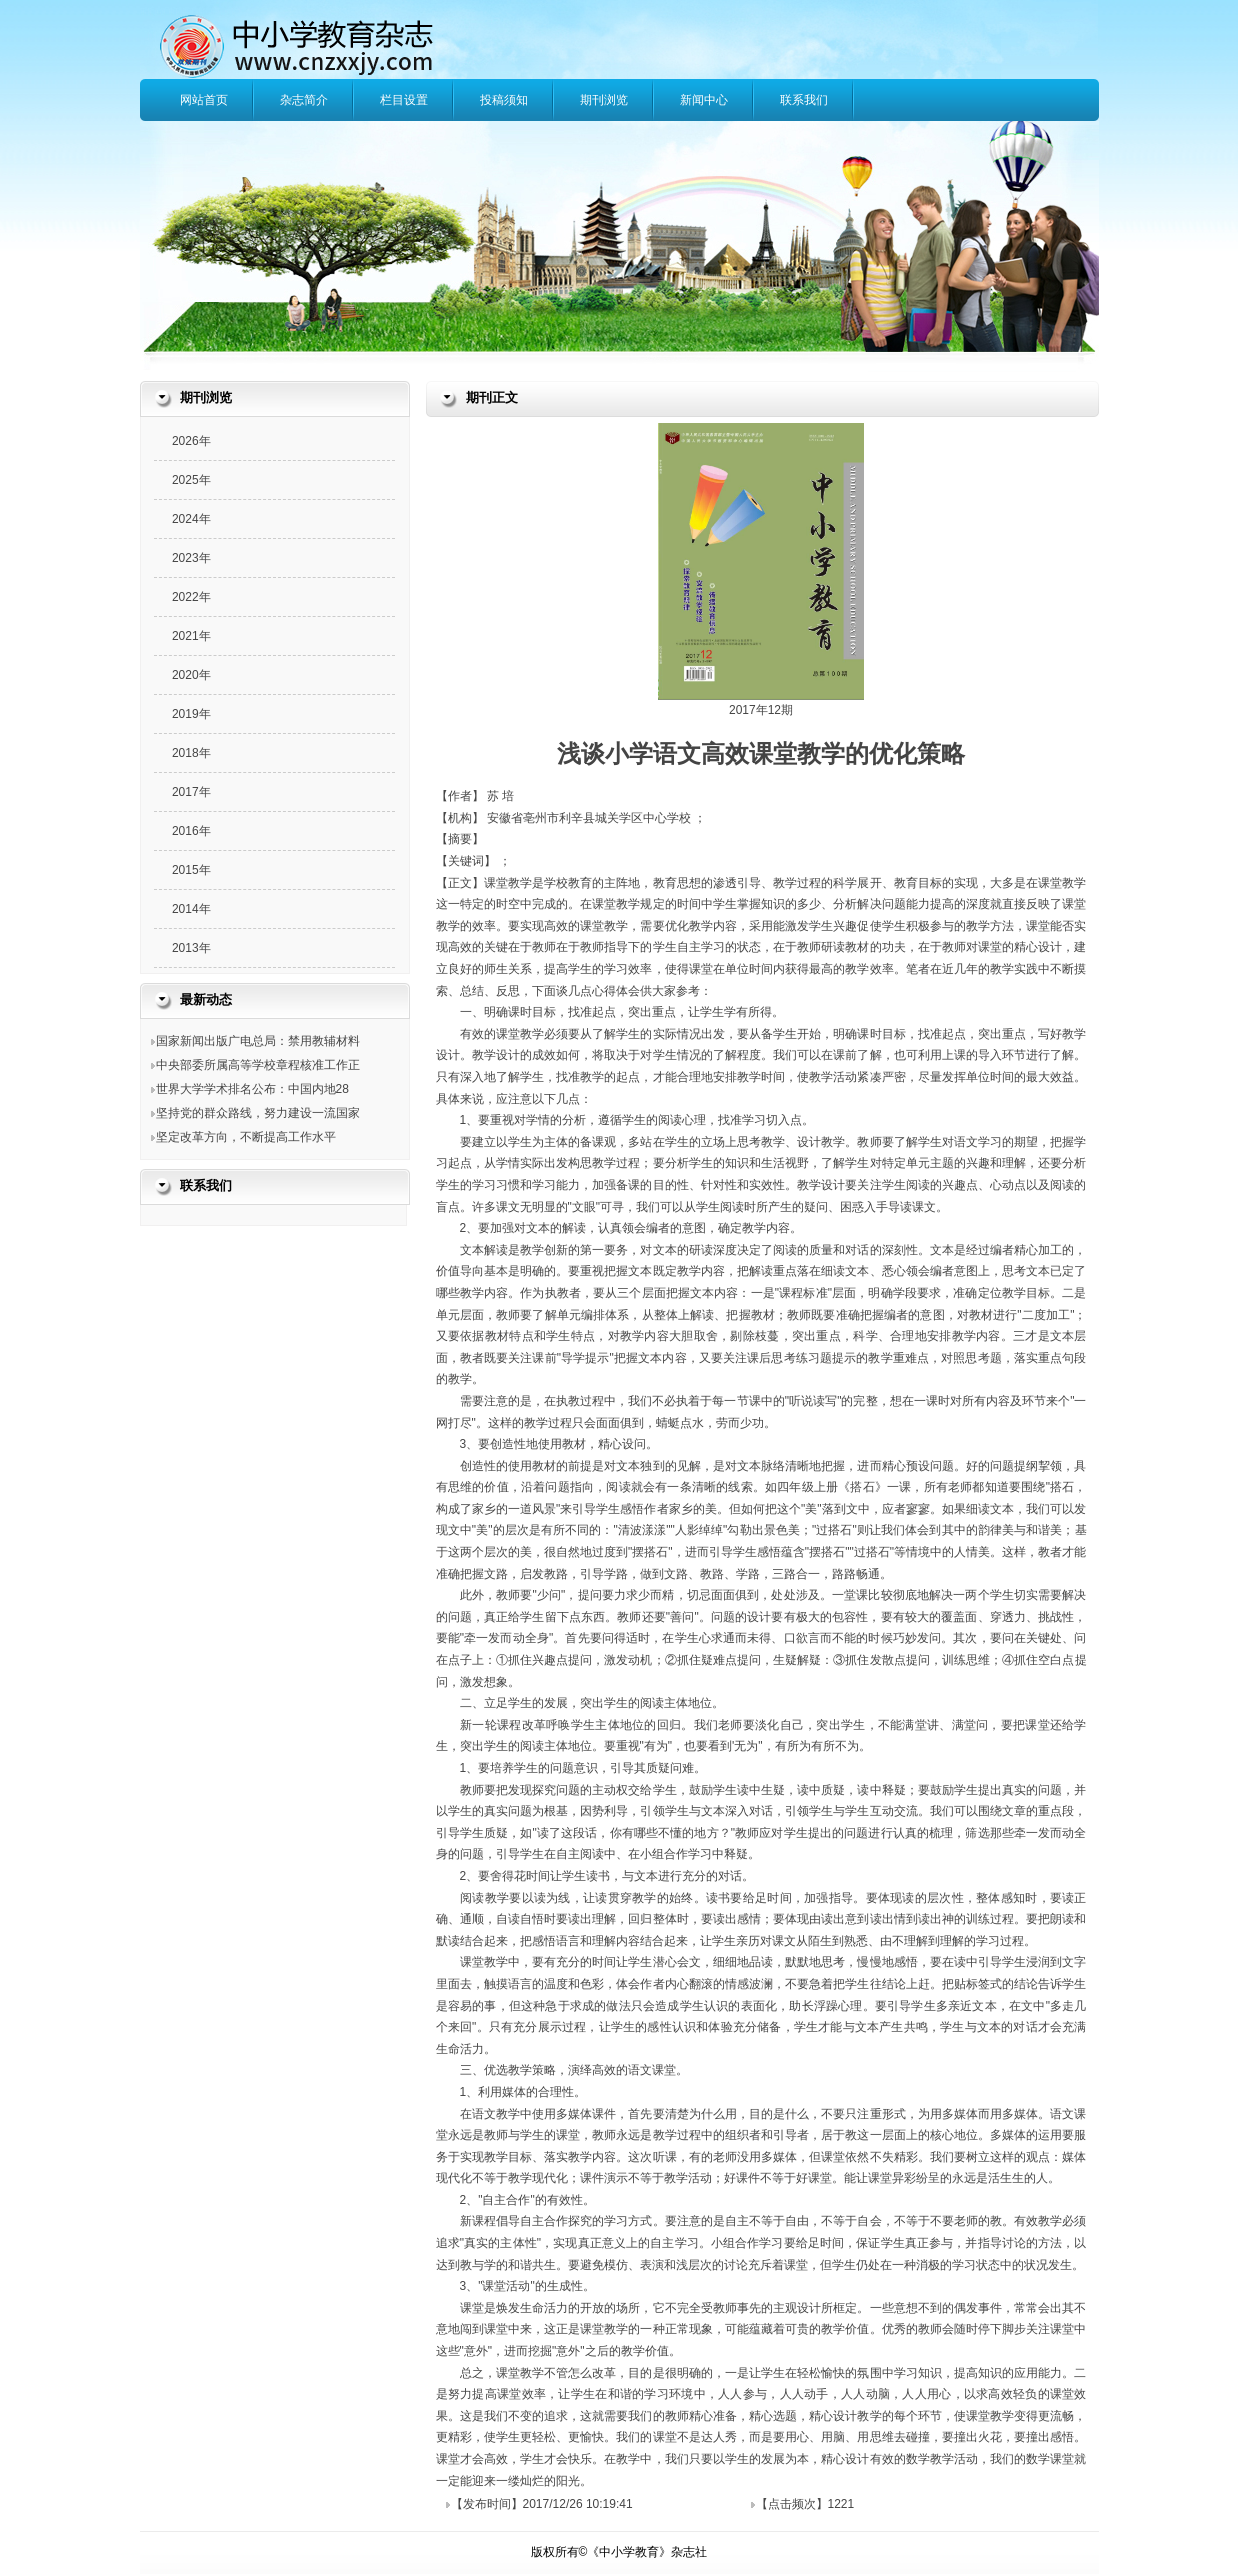 Image resolution: width=1238 pixels, height=2574 pixels. What do you see at coordinates (258, 1113) in the screenshot?
I see `坚持党的群众路线，努力建设一流国家` at bounding box center [258, 1113].